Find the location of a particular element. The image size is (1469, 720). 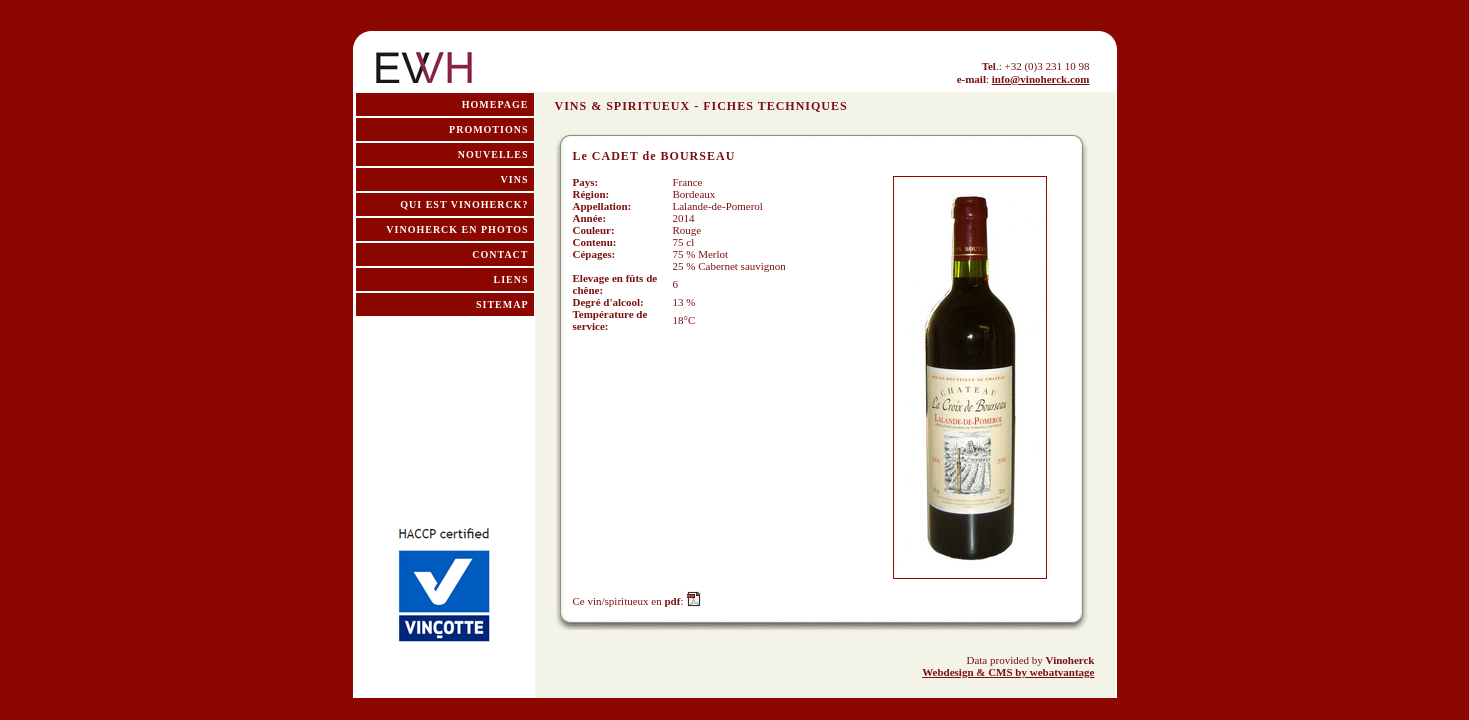

info@vinoherck.com is located at coordinates (1041, 79).